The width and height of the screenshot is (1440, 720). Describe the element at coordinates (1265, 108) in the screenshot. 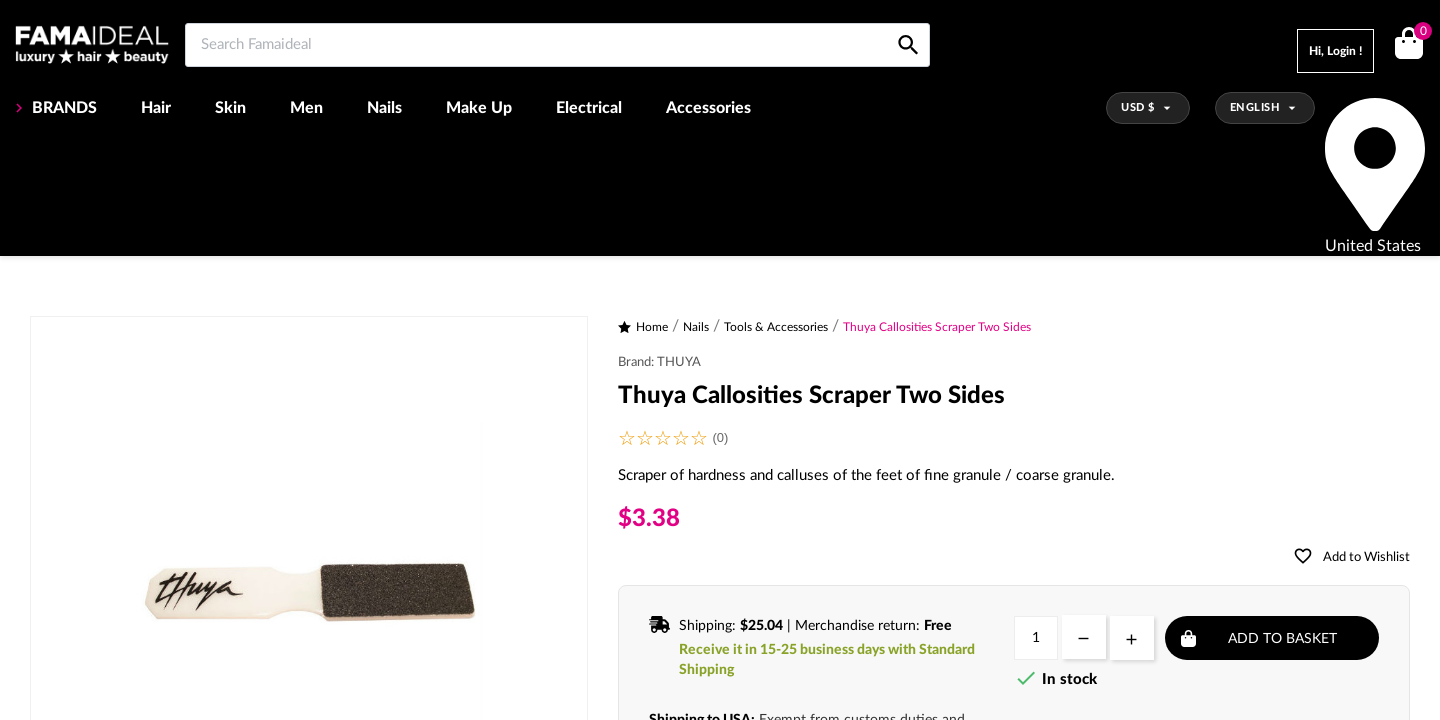

I see `[Language dropdown]` at that location.